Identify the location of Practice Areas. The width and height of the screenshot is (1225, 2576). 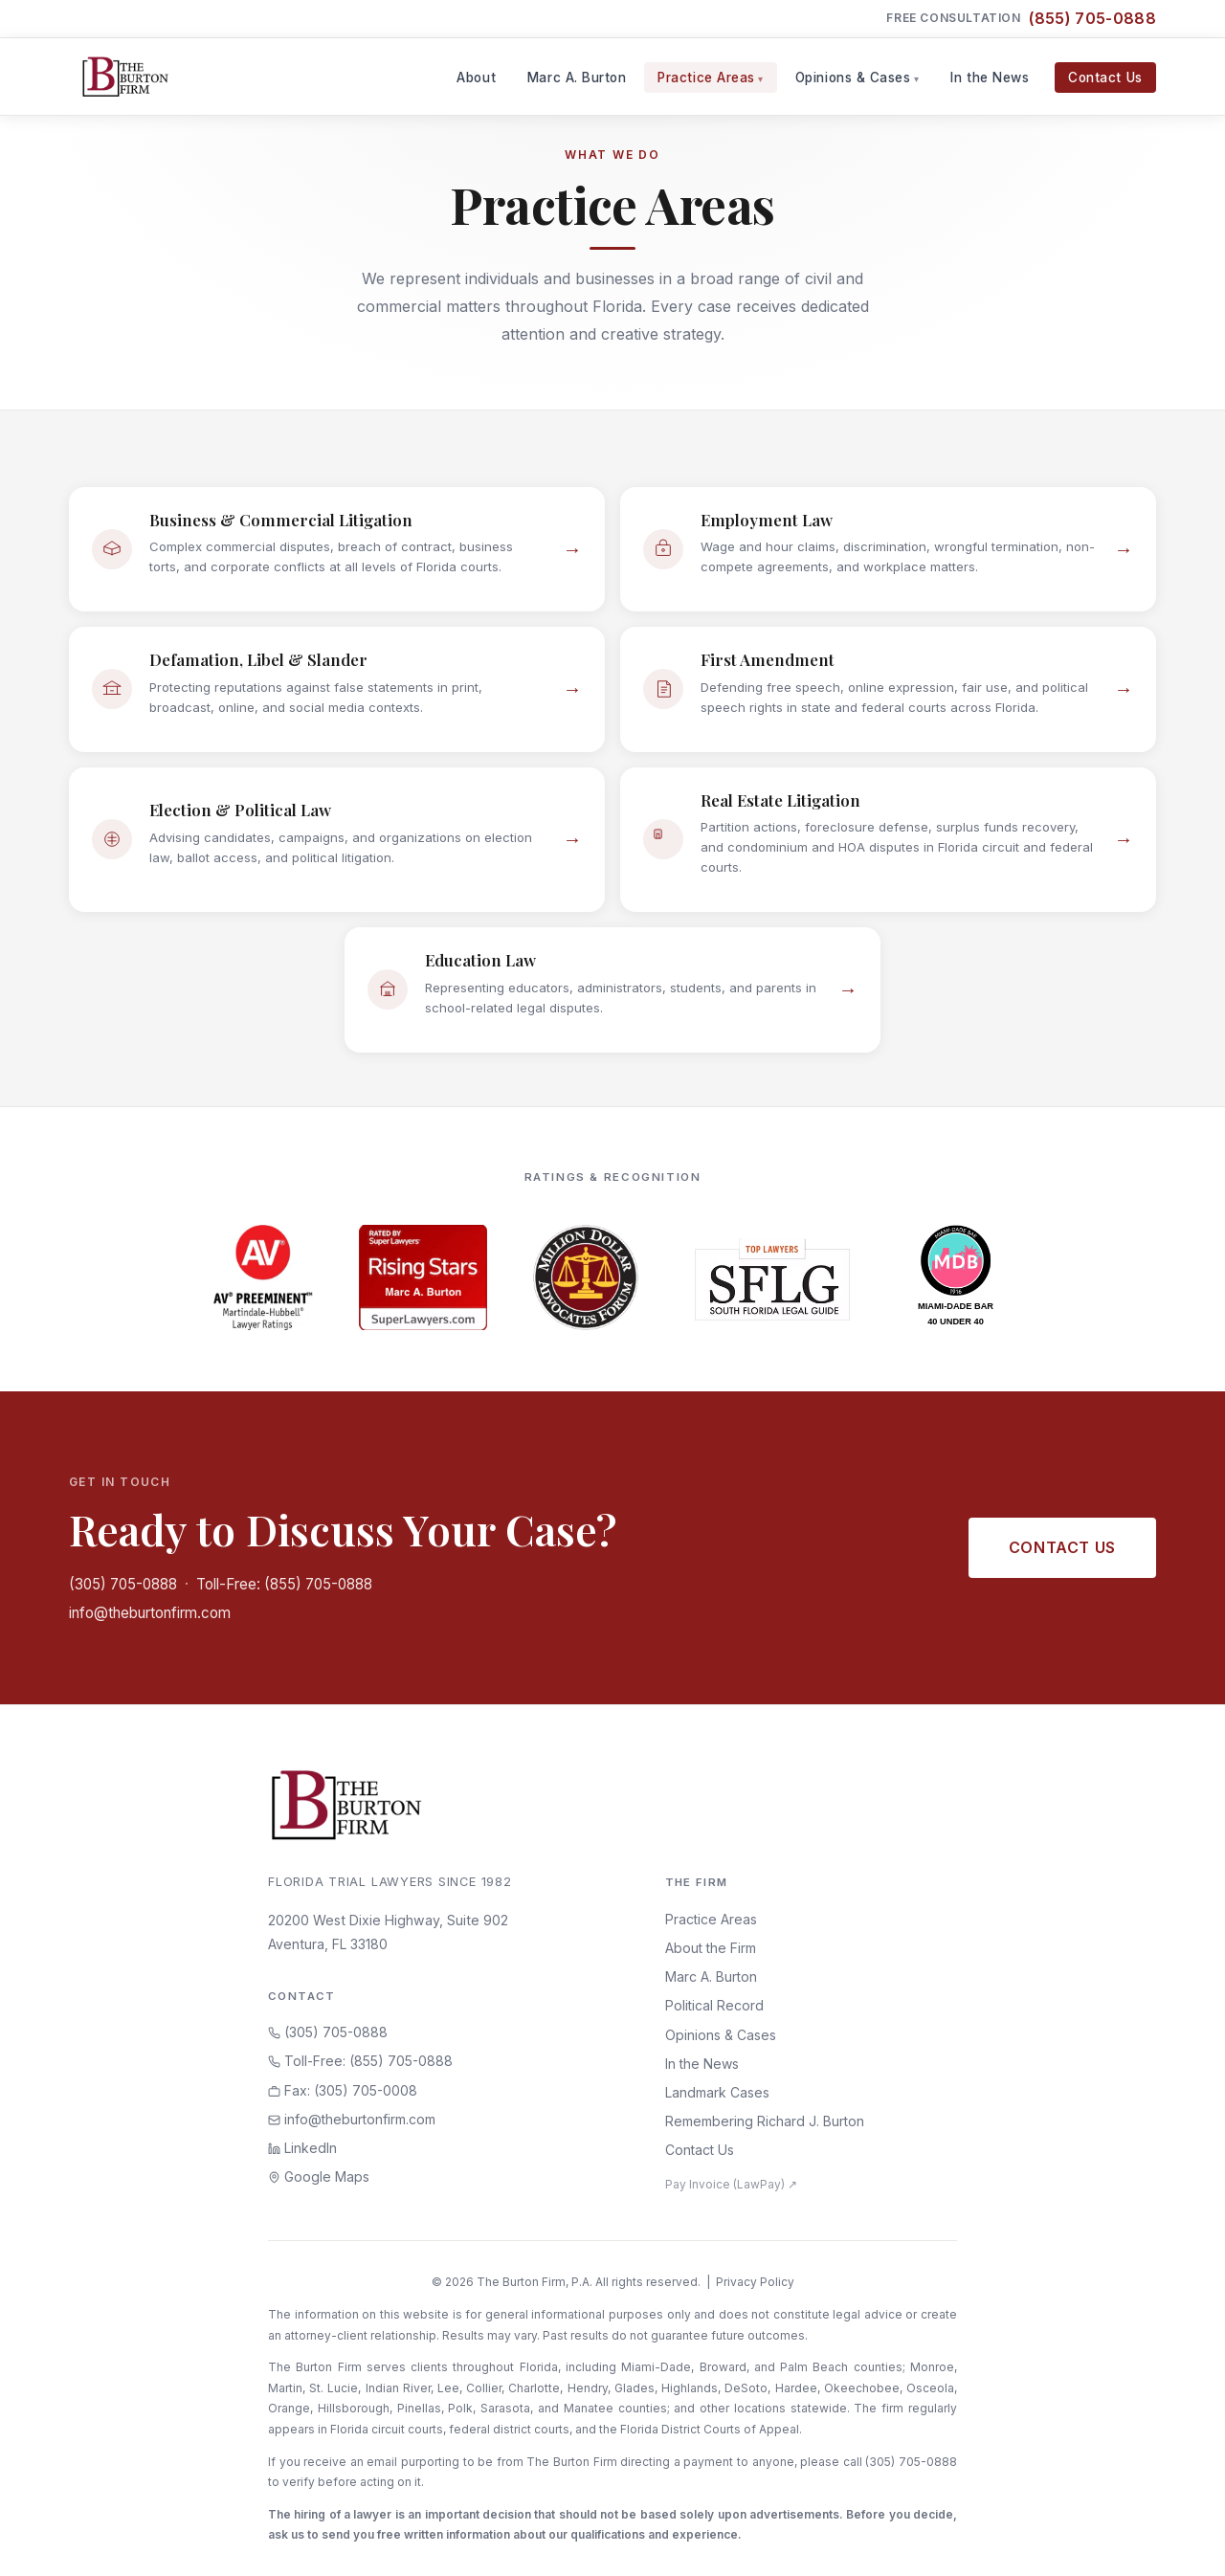
(706, 77).